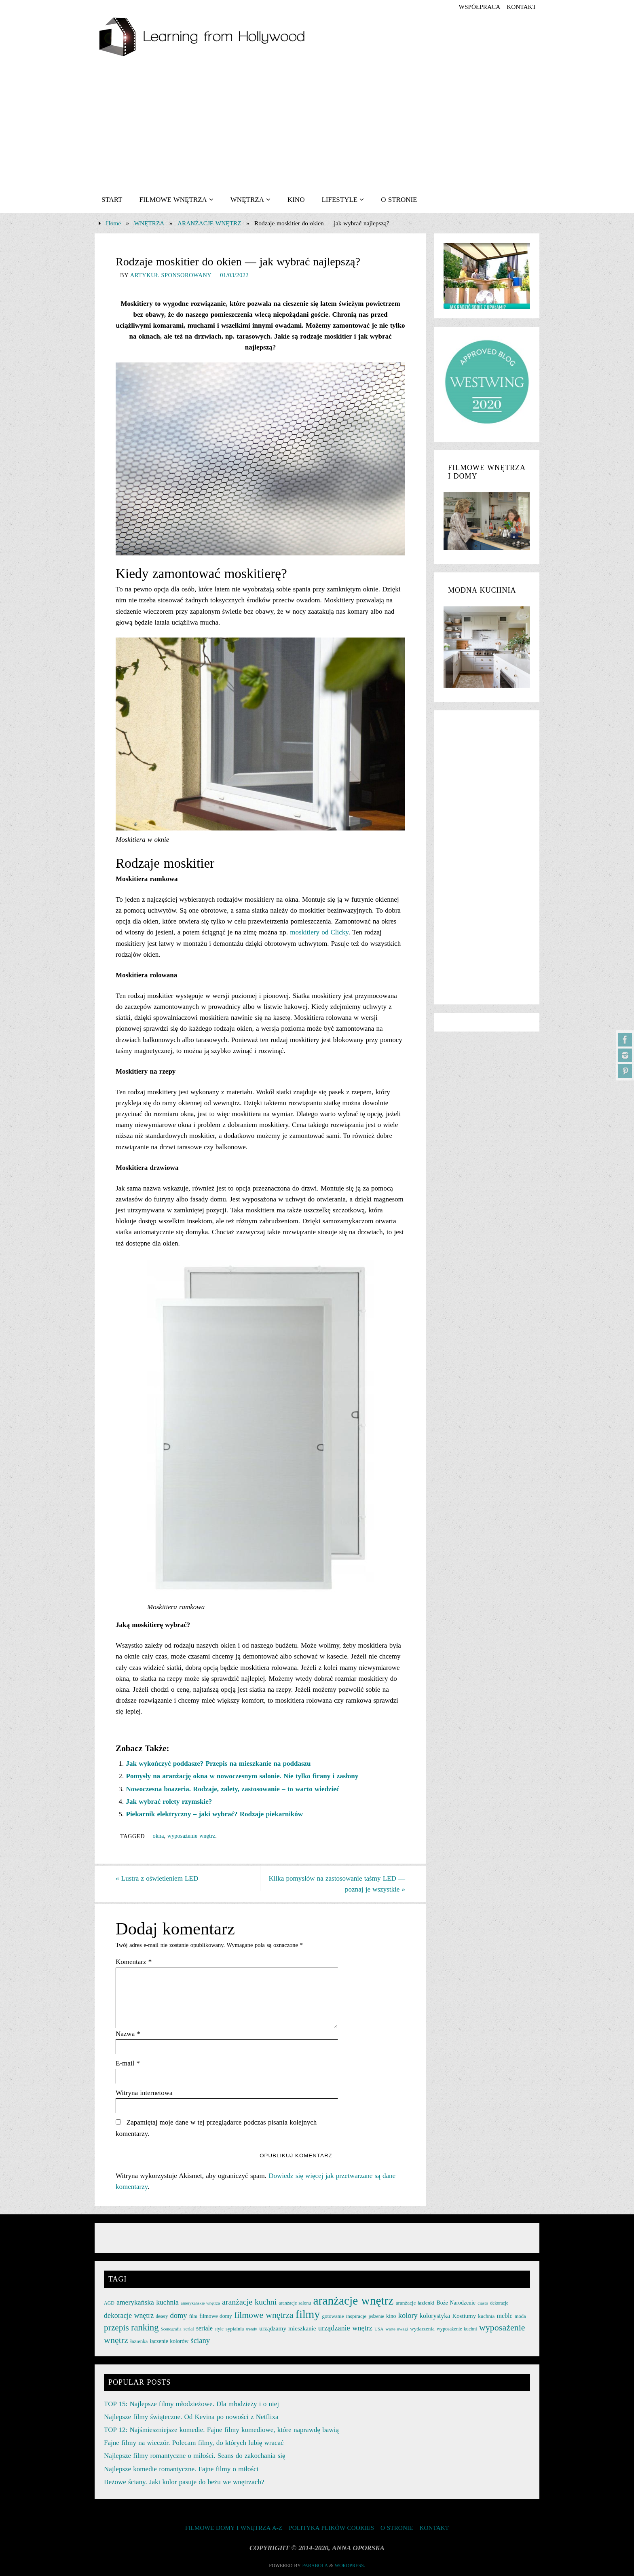 This screenshot has width=634, height=2576. What do you see at coordinates (435, 2315) in the screenshot?
I see `kolorystyka [kolorystyka (38 elementów)]` at bounding box center [435, 2315].